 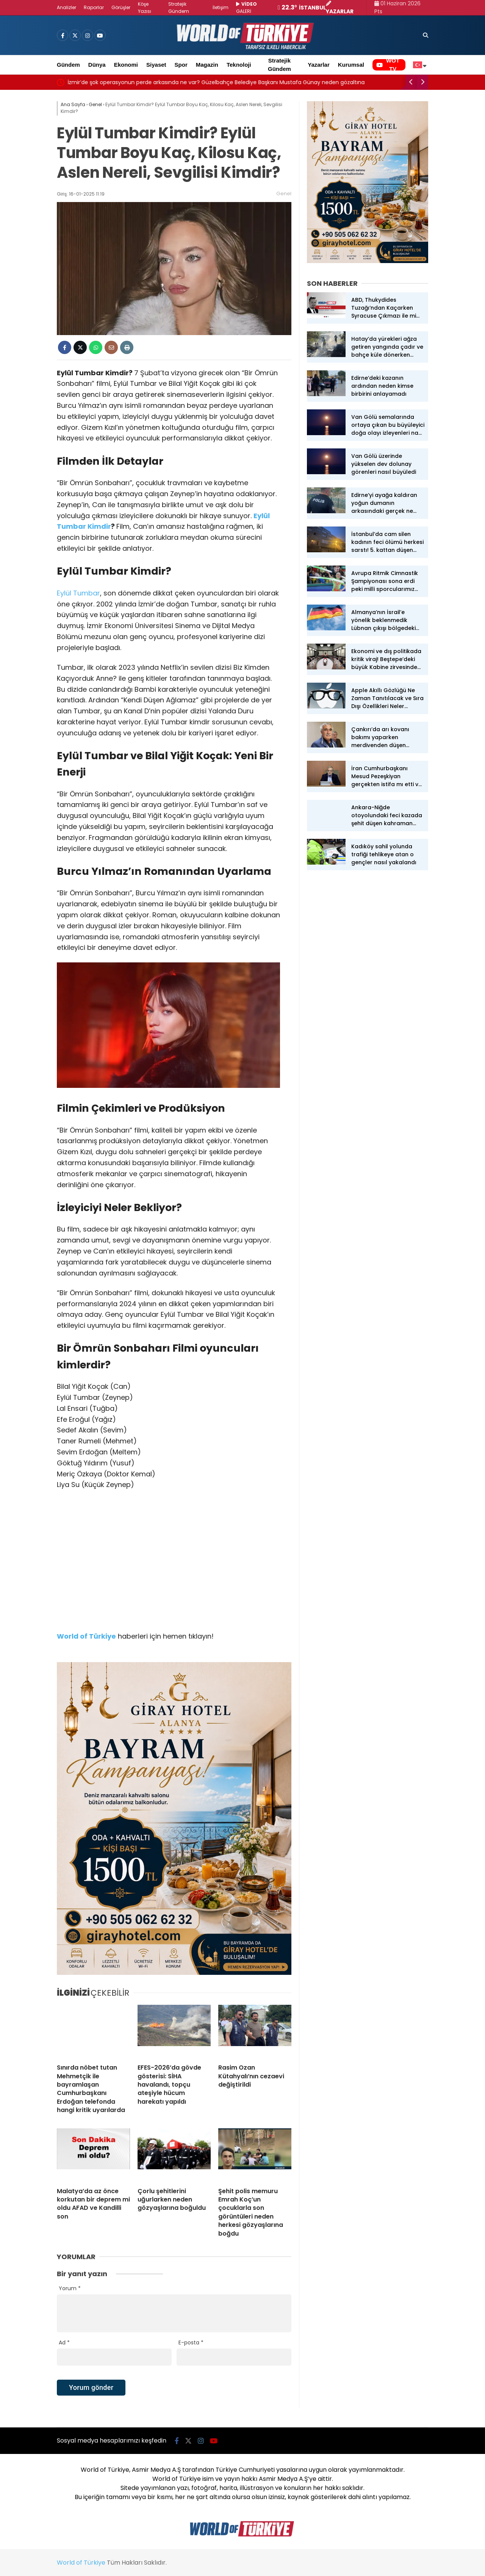 What do you see at coordinates (70, 2288) in the screenshot?
I see `Yorum` at bounding box center [70, 2288].